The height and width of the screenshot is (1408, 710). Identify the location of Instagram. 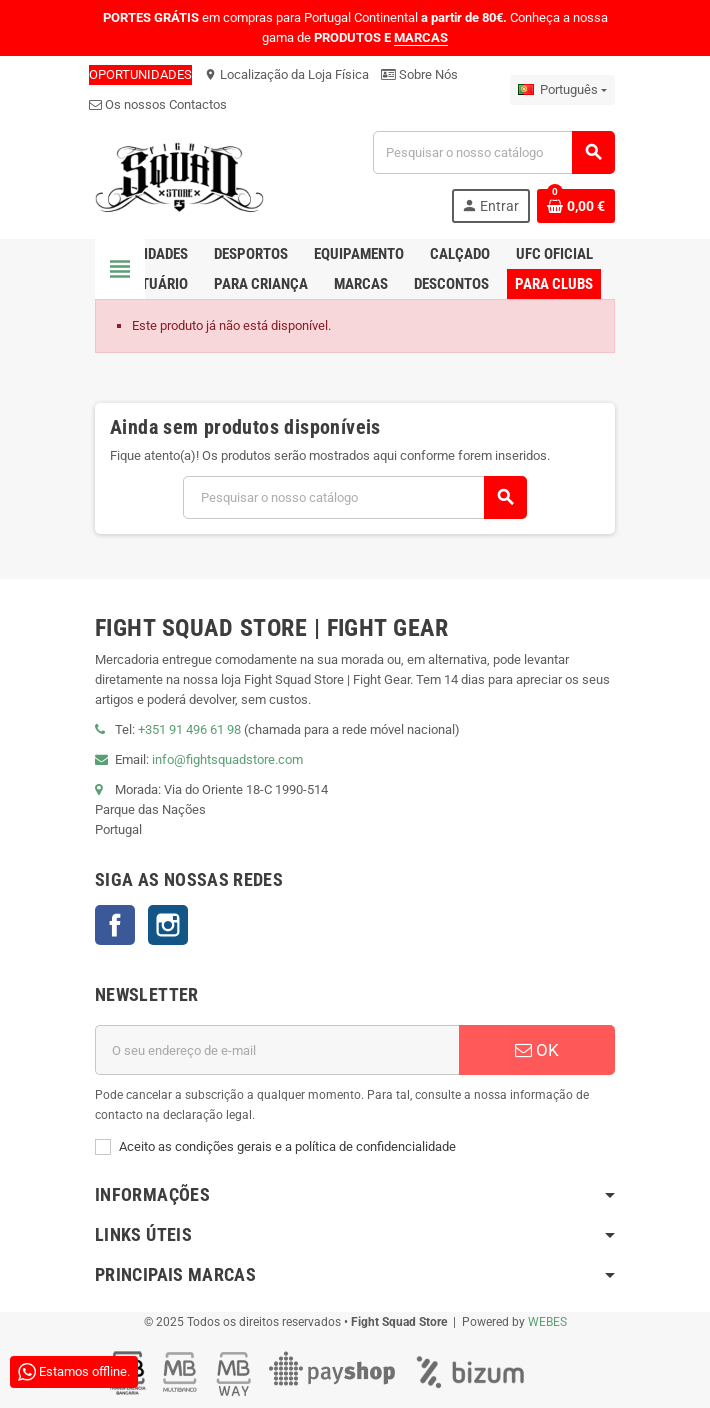
(168, 925).